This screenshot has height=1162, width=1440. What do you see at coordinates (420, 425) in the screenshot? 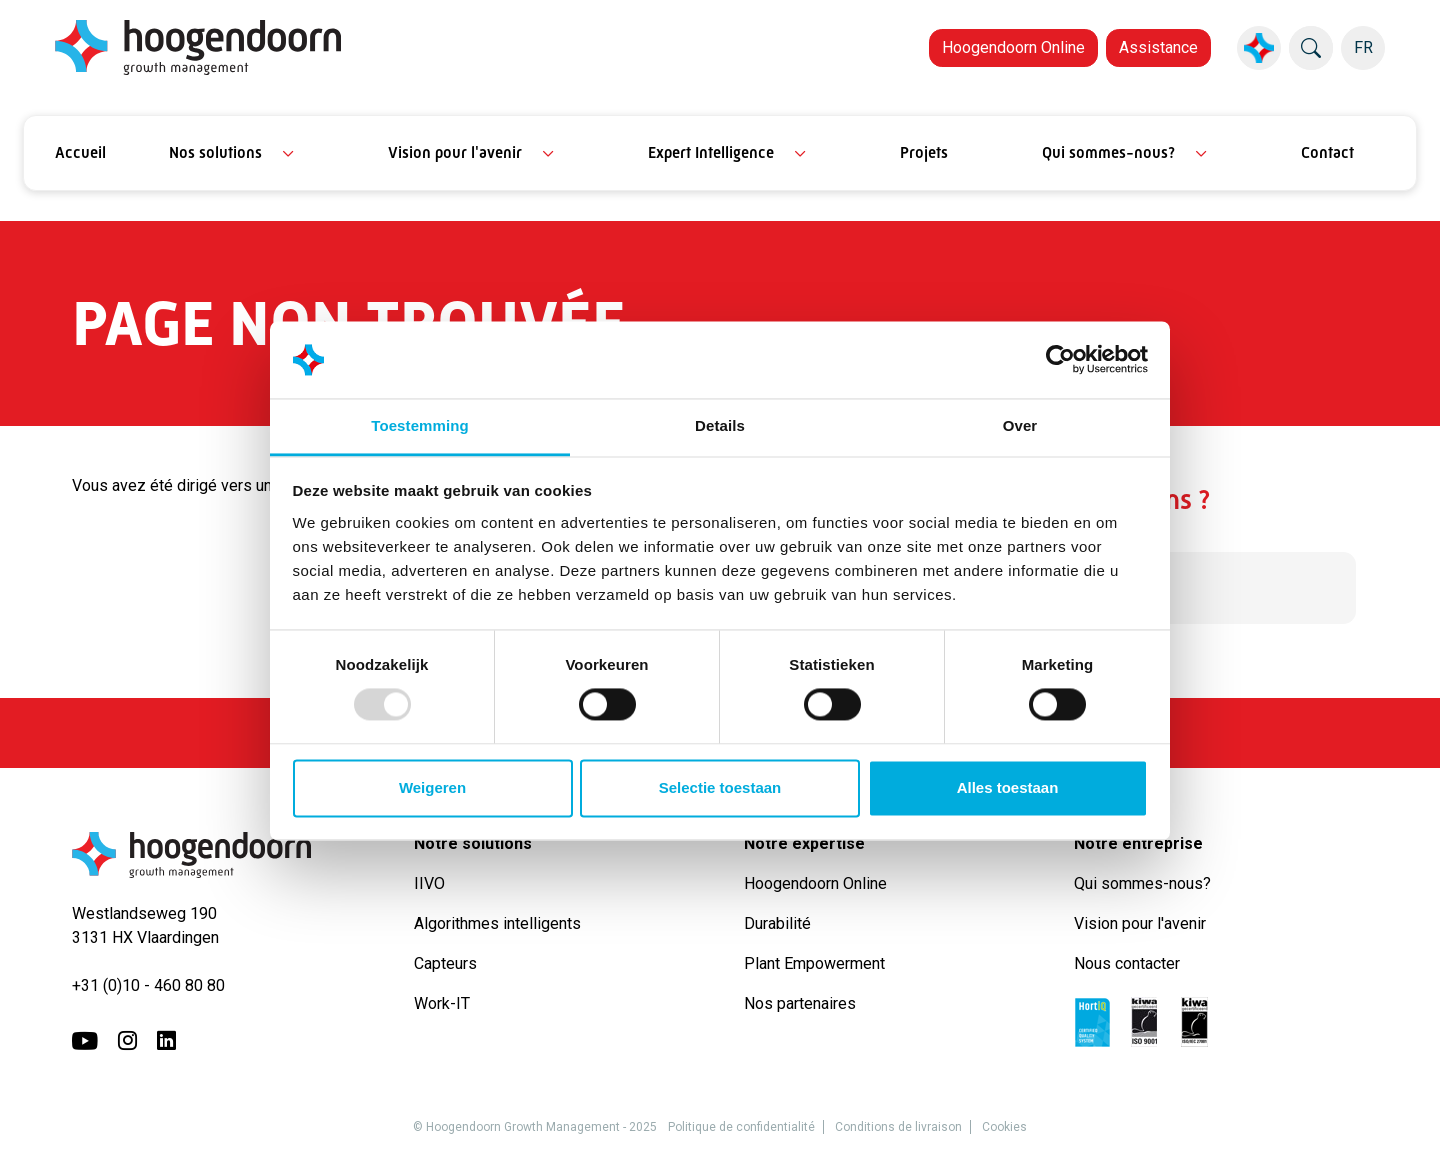
I see `Toestemming [tab]` at bounding box center [420, 425].